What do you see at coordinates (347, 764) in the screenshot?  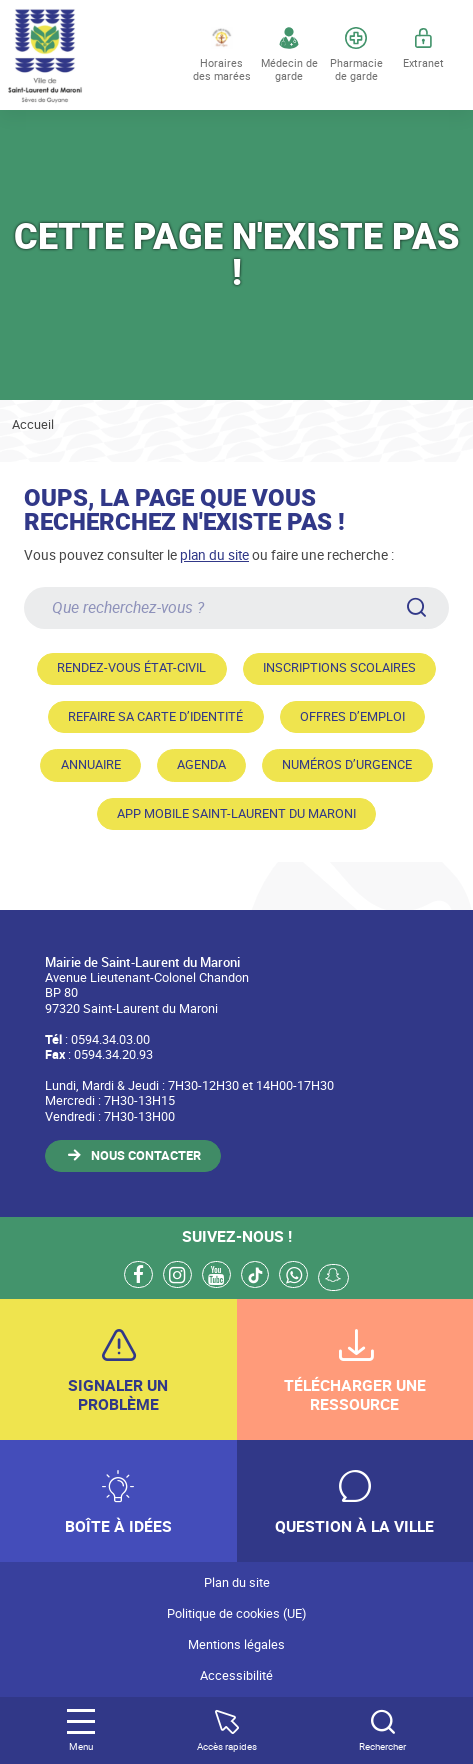 I see `Numéros d’urgence` at bounding box center [347, 764].